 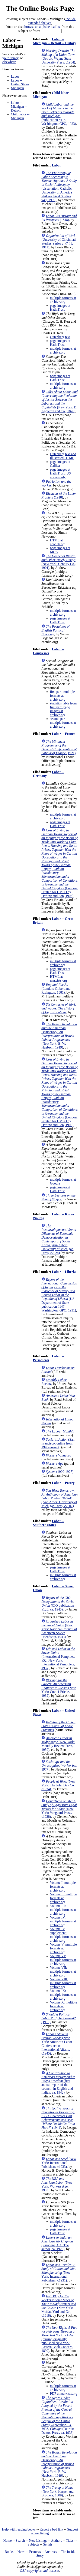 What do you see at coordinates (58, 1239) in the screenshot?
I see `(Ann Arbor: University of Michigan Press, c2024)` at bounding box center [58, 1239].